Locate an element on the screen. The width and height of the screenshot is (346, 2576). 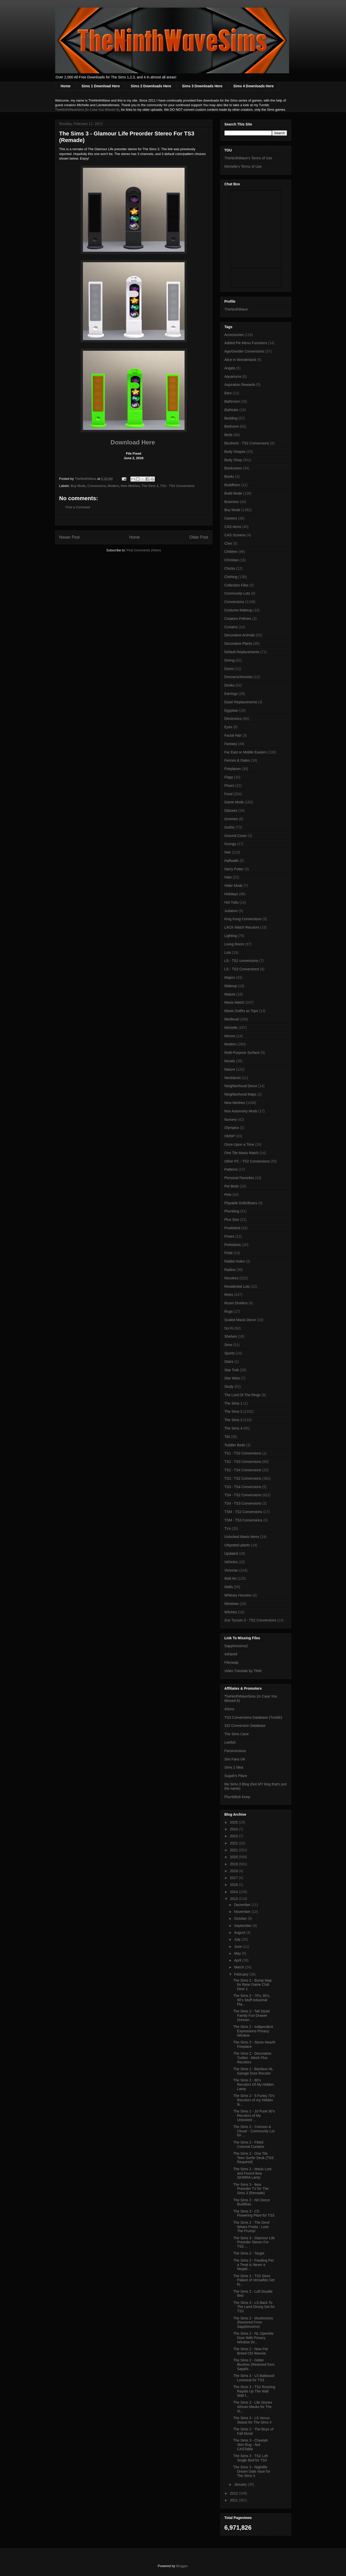
August is located at coordinates (240, 1932).